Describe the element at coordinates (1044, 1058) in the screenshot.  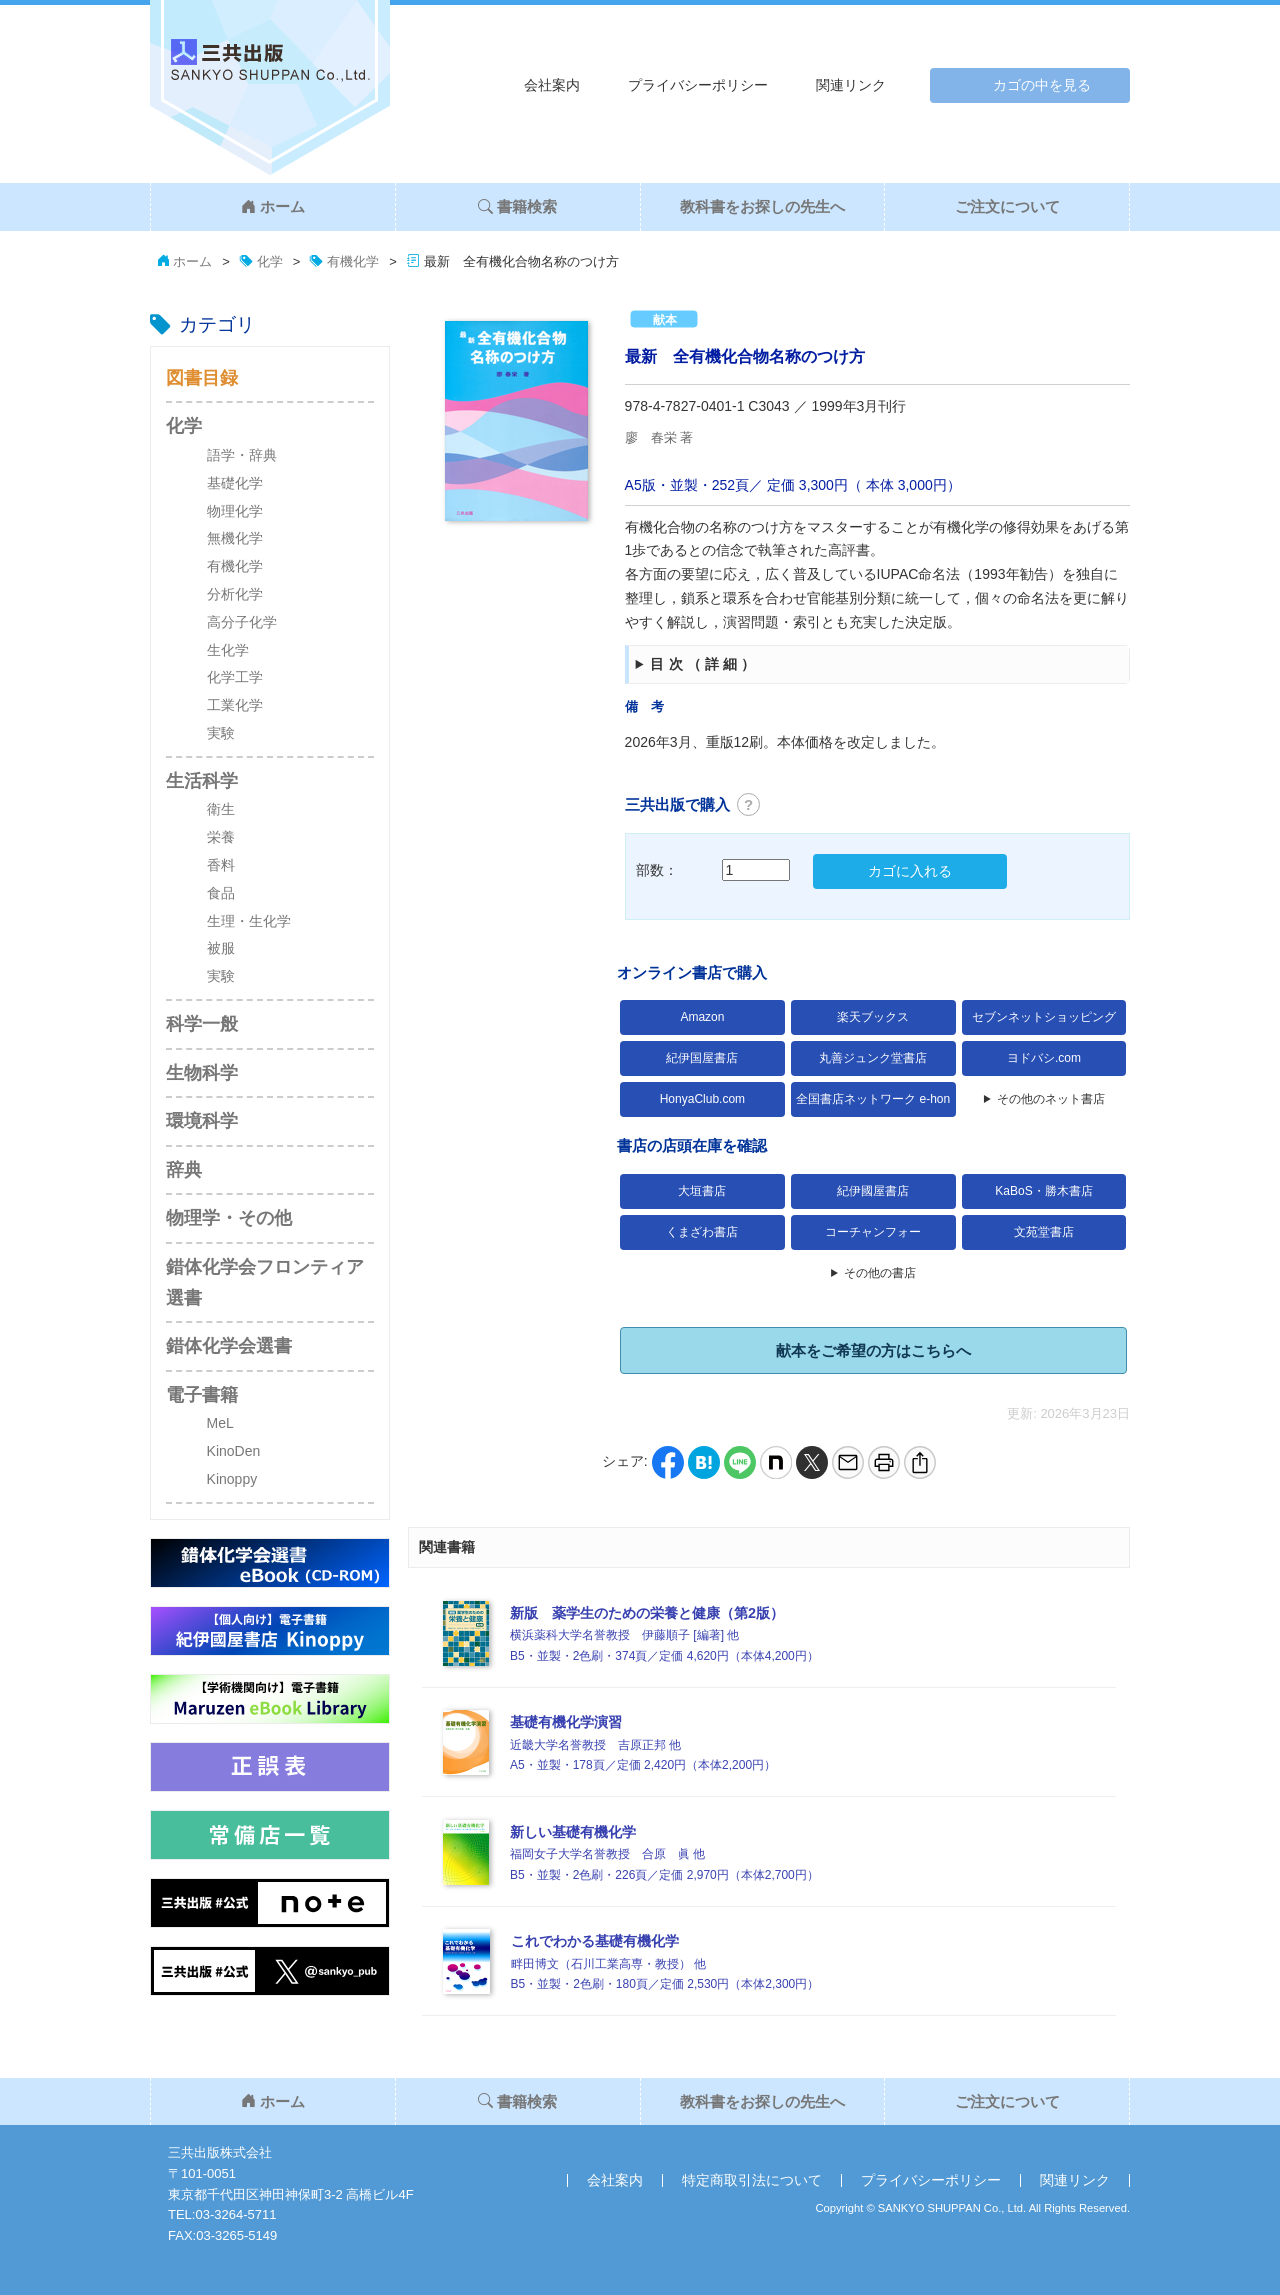
I see `ヨドバシ.com` at that location.